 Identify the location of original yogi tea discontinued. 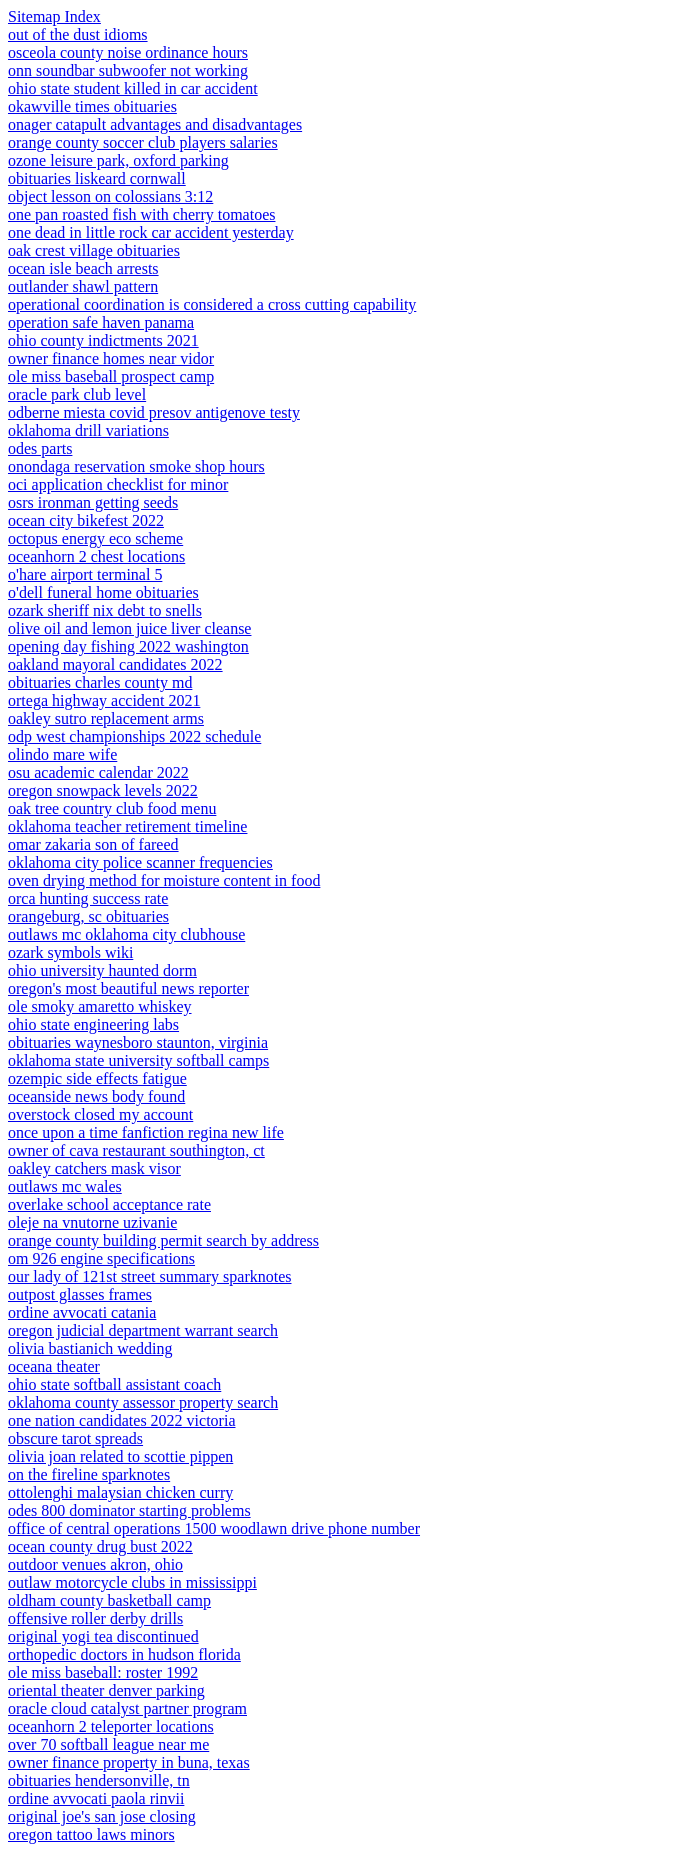
(103, 1636).